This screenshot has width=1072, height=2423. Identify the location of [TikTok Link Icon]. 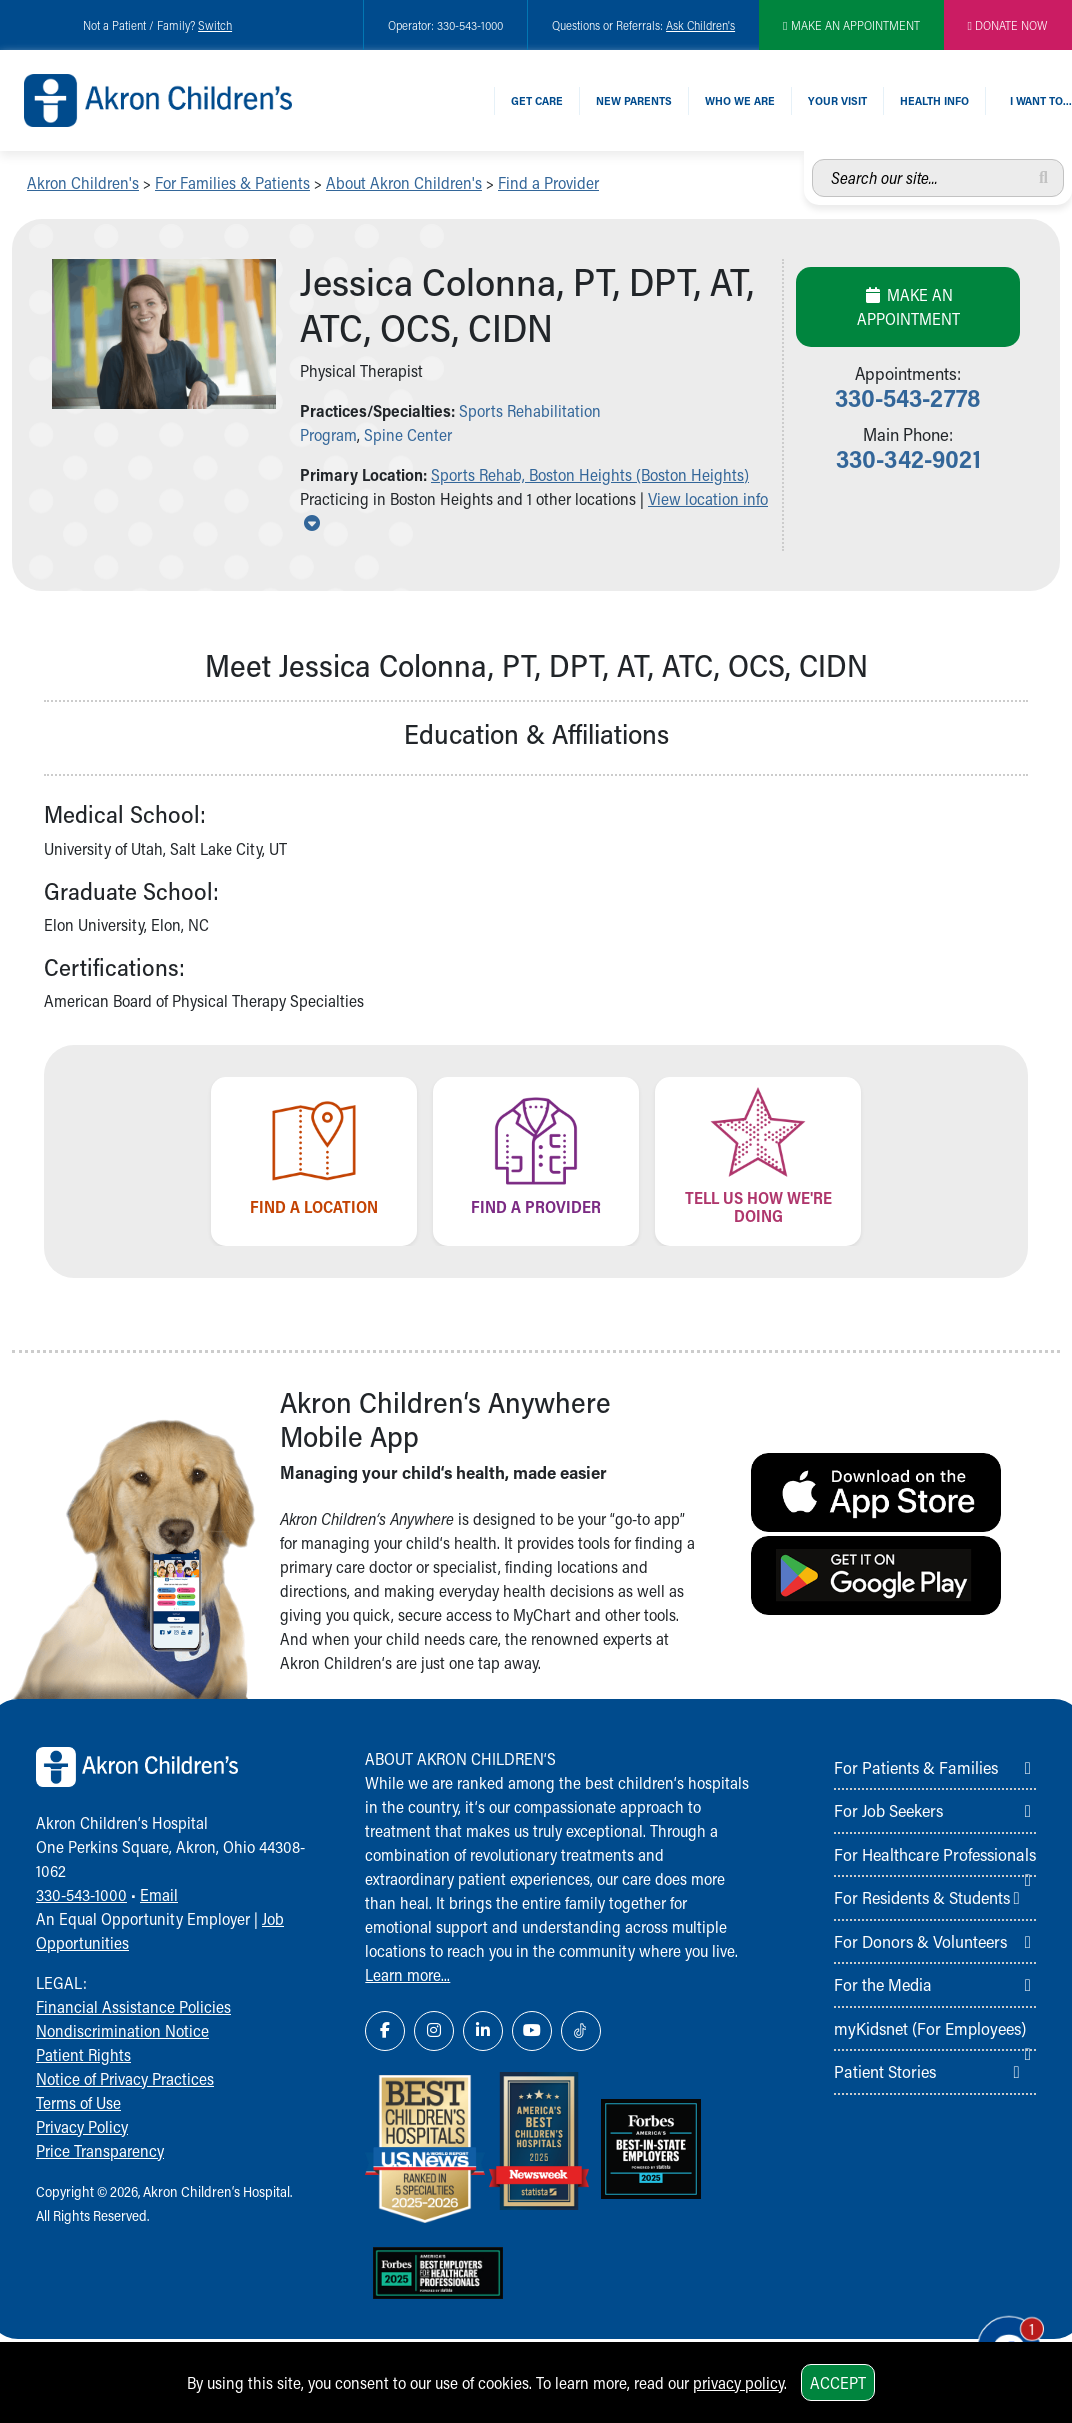
(581, 2031).